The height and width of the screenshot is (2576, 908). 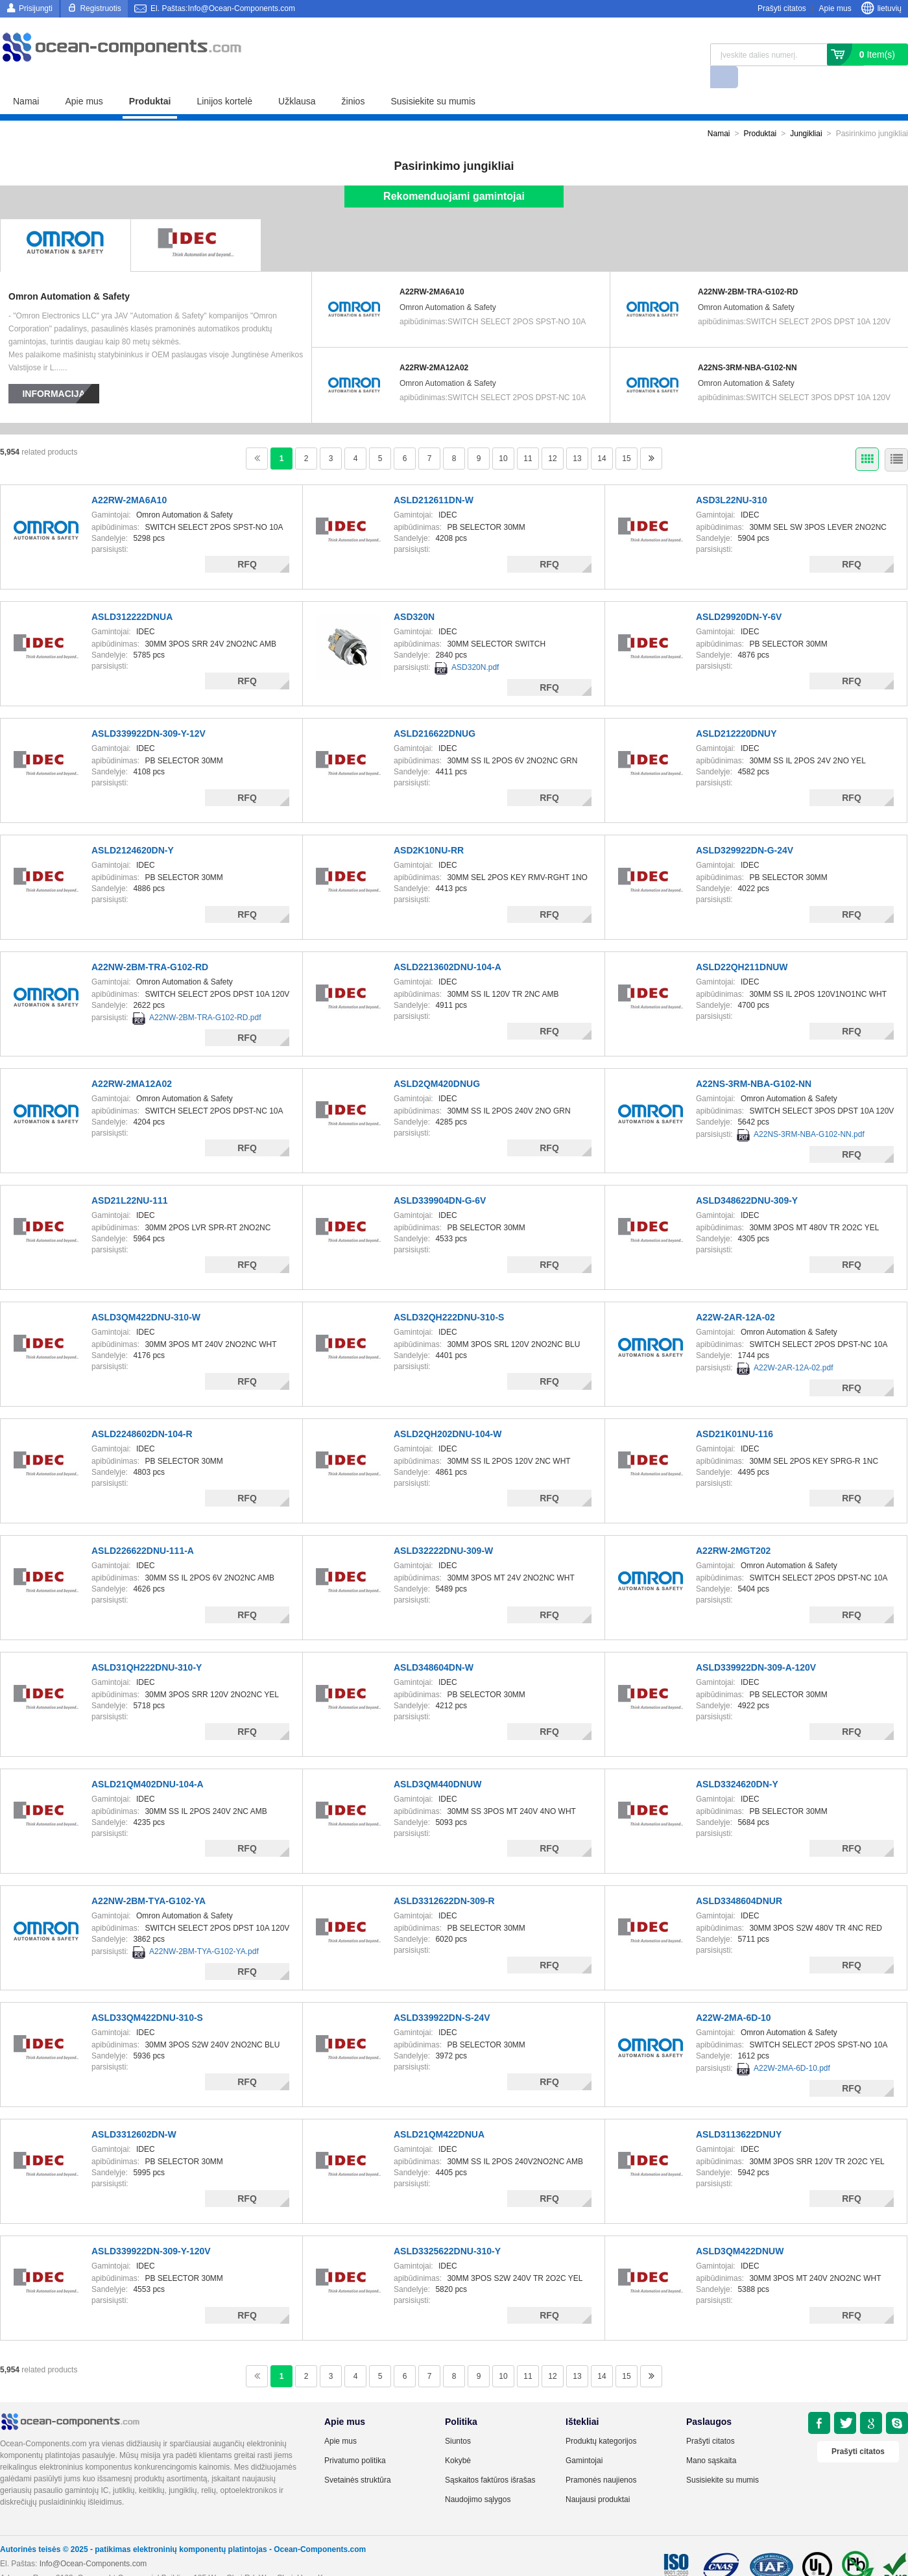 I want to click on ASLD32QH222DNU-310-S, so click(x=449, y=1295).